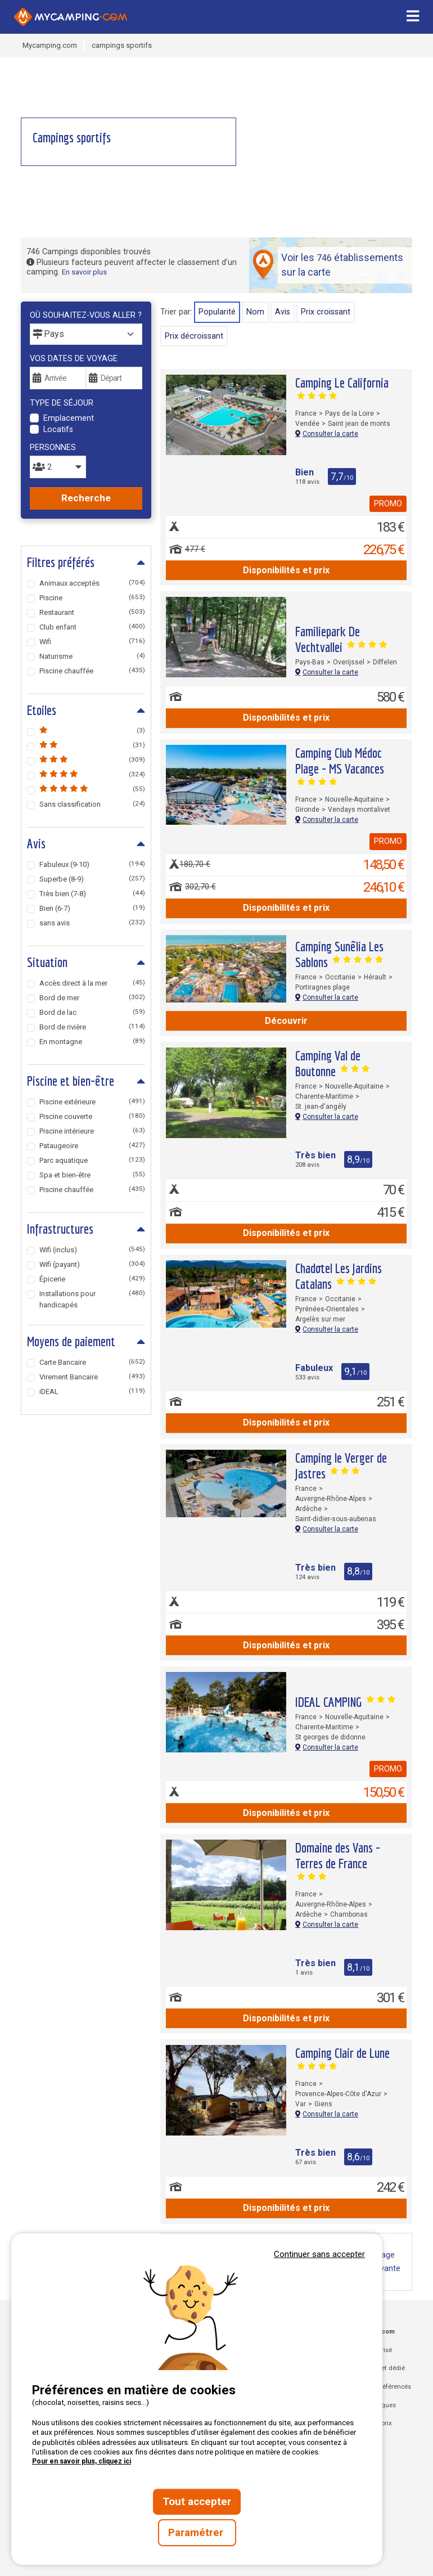 The image size is (433, 2576). Describe the element at coordinates (92, 656) in the screenshot. I see `Naturisme` at that location.